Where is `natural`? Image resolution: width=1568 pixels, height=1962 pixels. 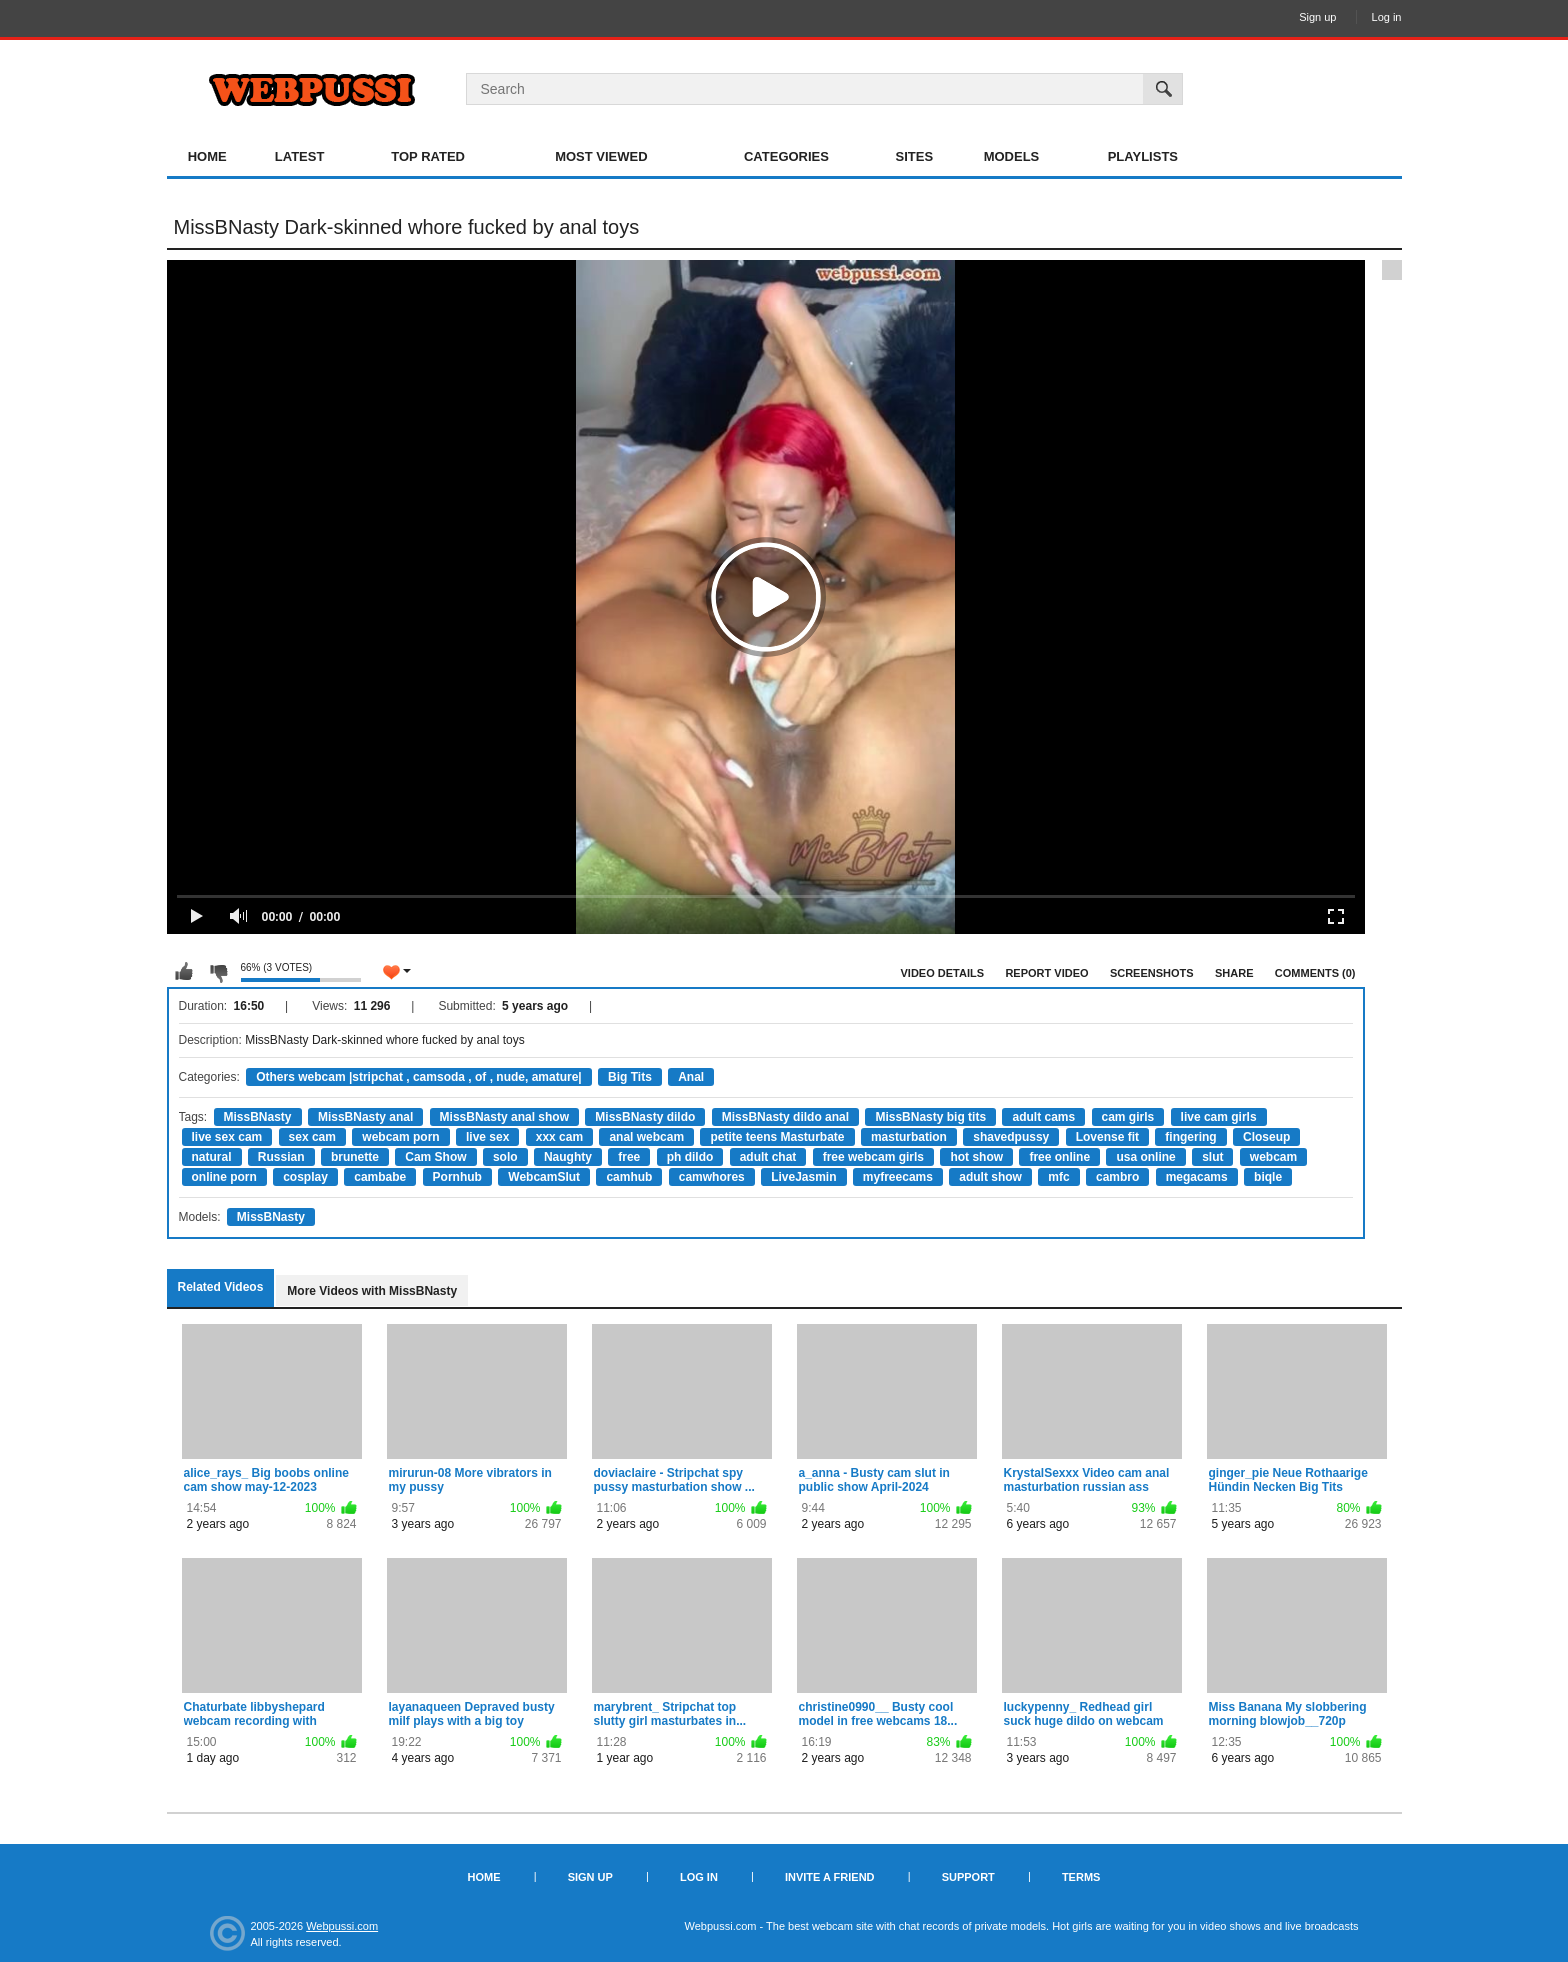
natural is located at coordinates (212, 1157).